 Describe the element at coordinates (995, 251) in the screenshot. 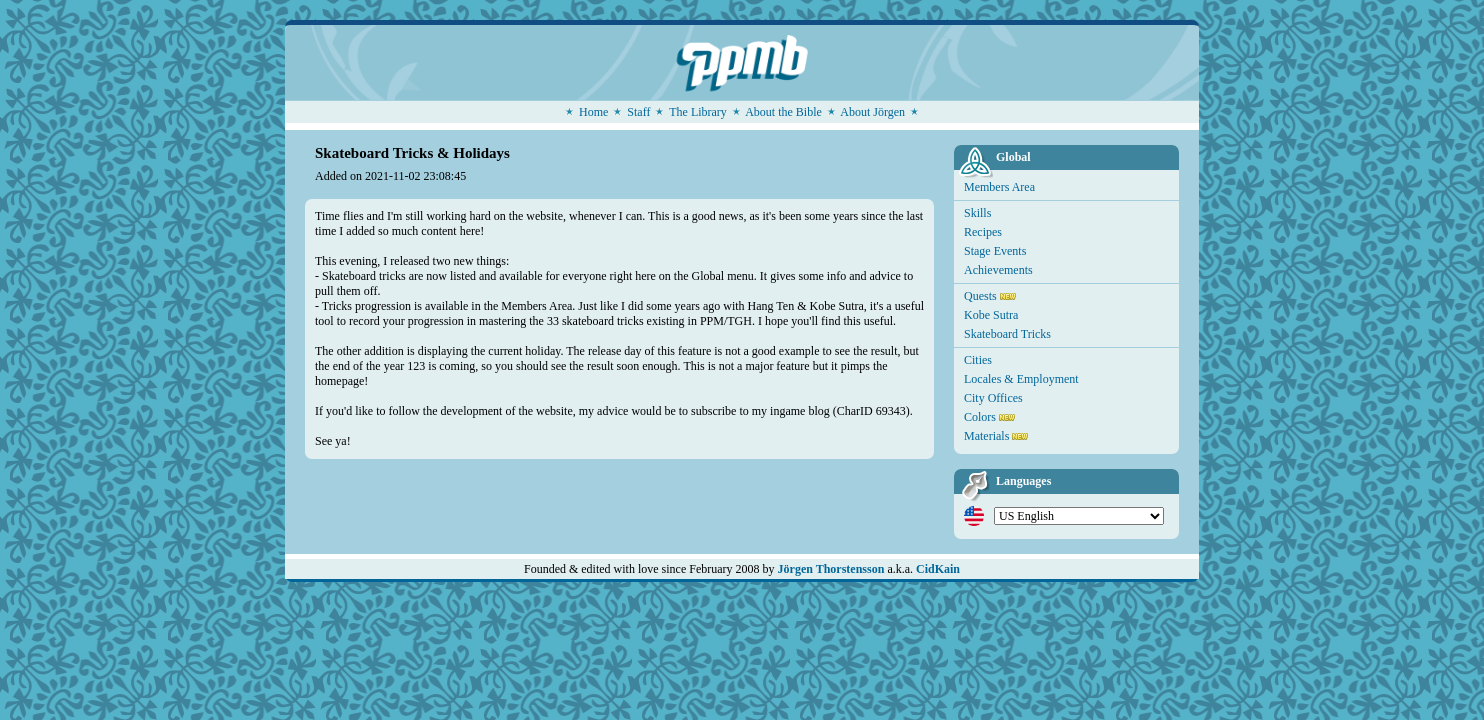

I see `Stage Events` at that location.